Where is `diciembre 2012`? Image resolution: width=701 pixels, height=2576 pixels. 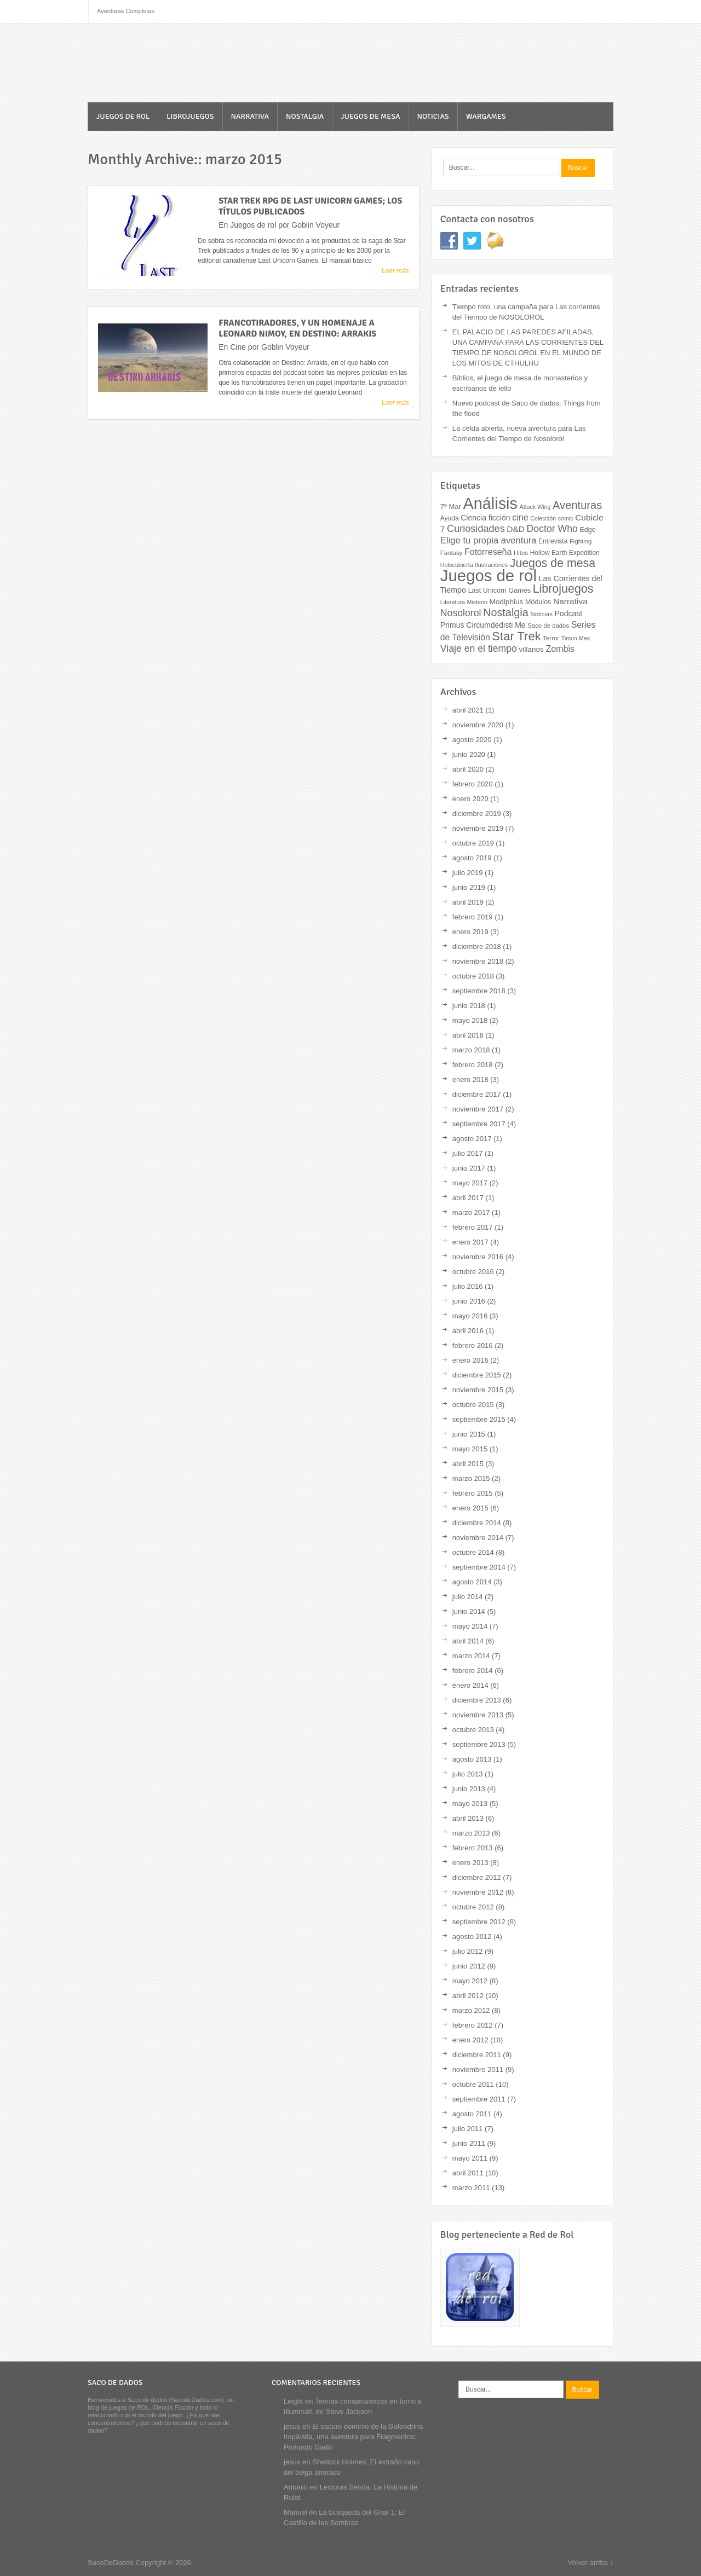 diciembre 2012 is located at coordinates (476, 1877).